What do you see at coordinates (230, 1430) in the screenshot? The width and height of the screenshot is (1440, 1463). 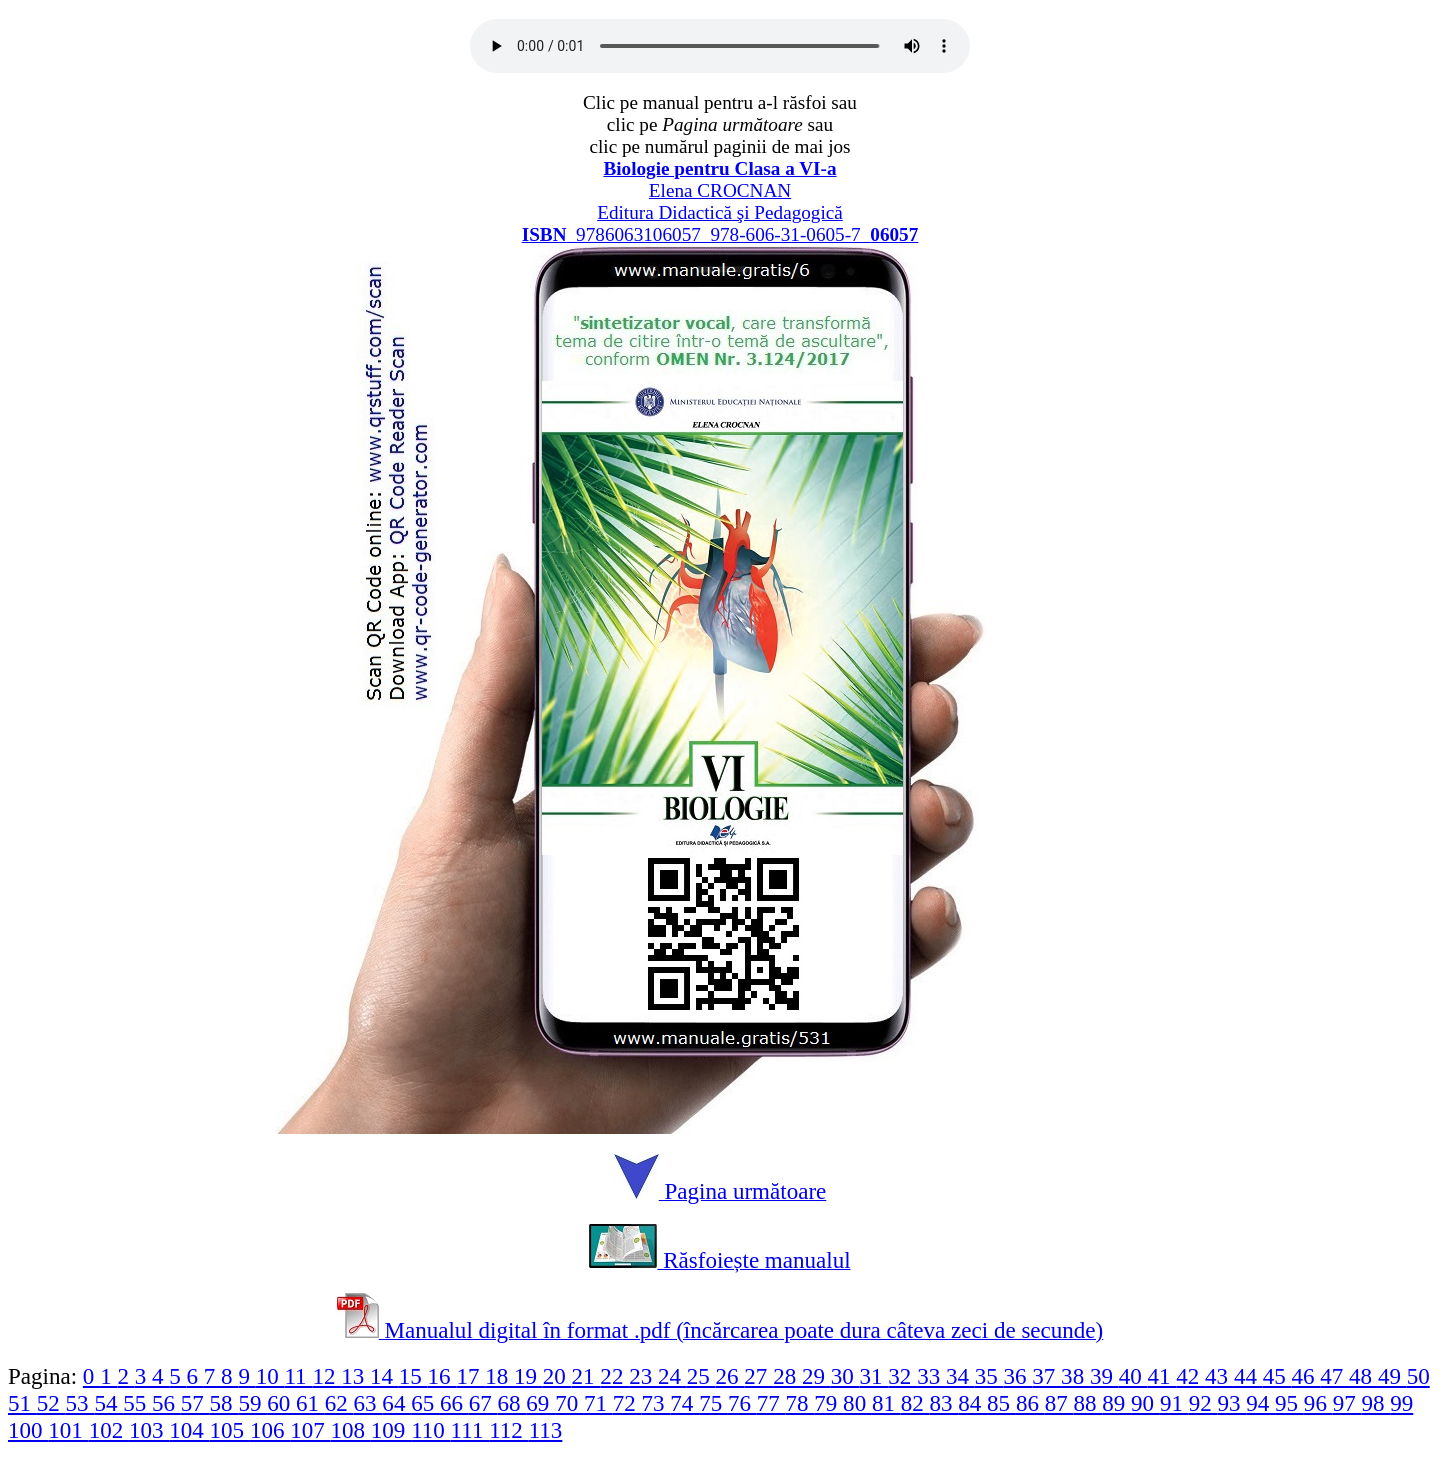 I see `105` at bounding box center [230, 1430].